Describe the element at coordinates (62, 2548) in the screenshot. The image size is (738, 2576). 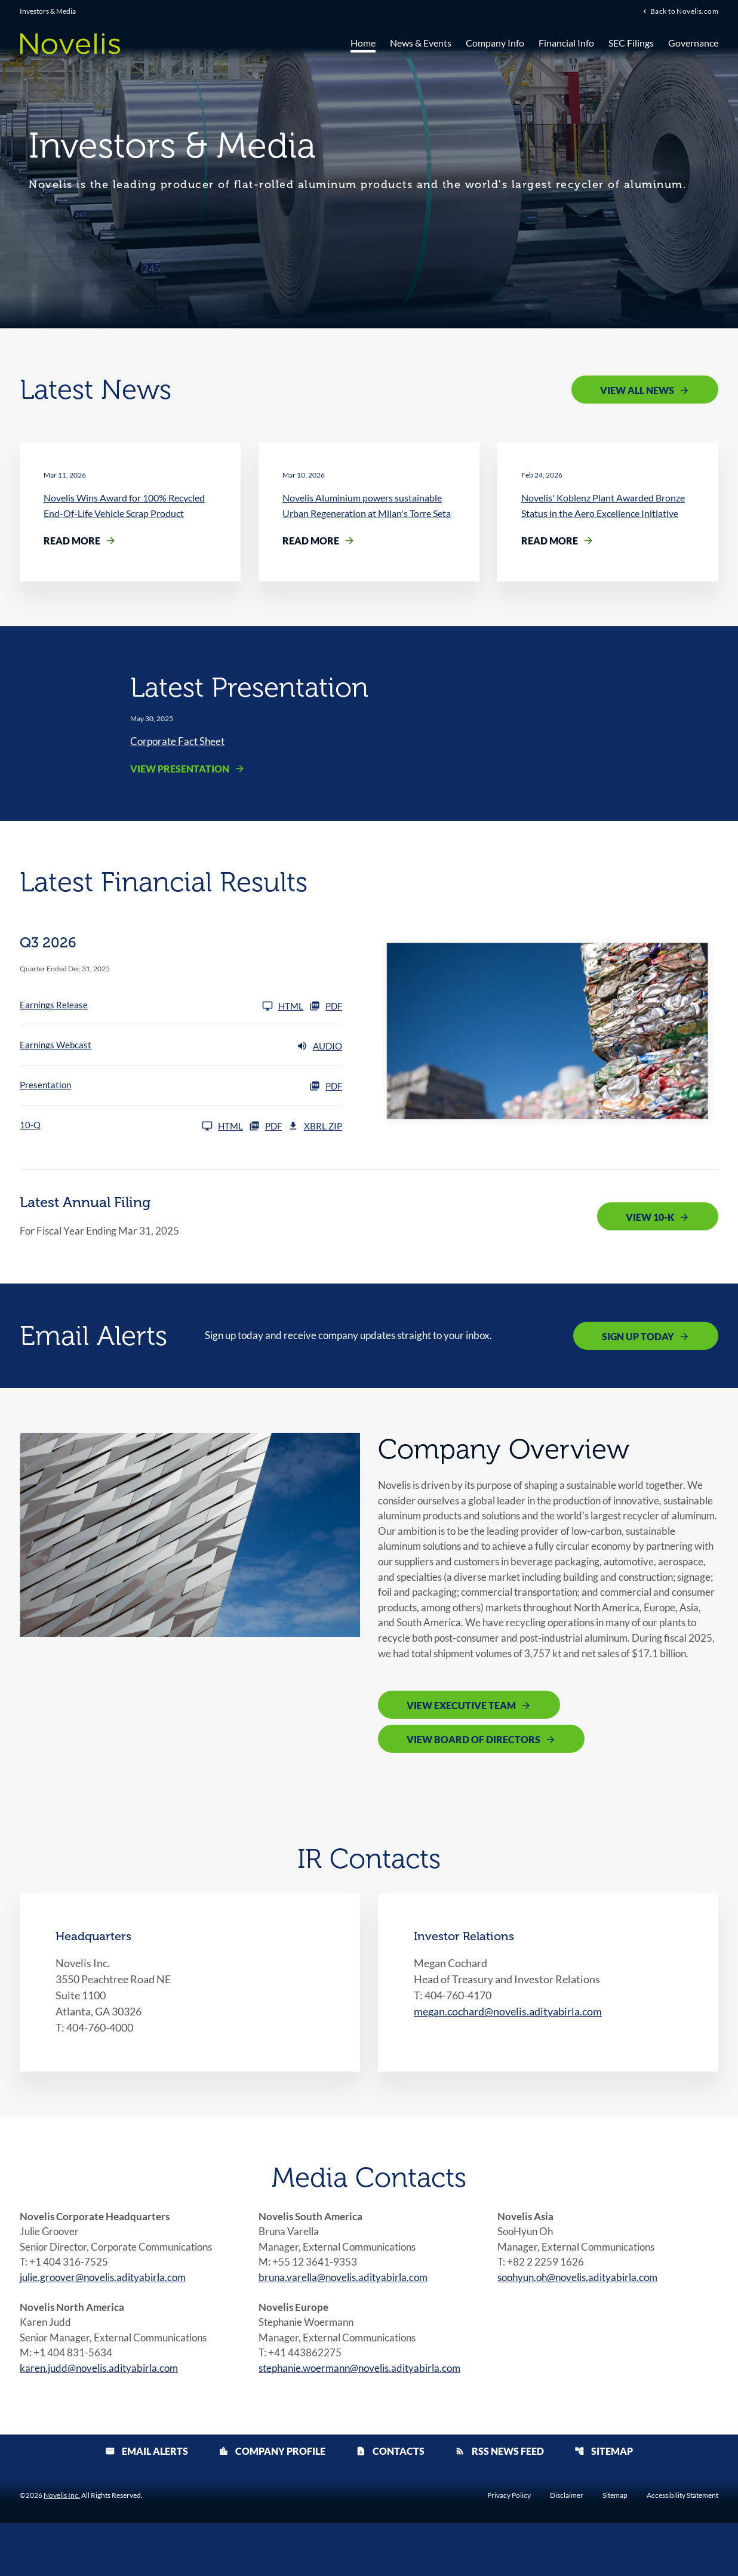
I see `Novelis Inc.` at that location.